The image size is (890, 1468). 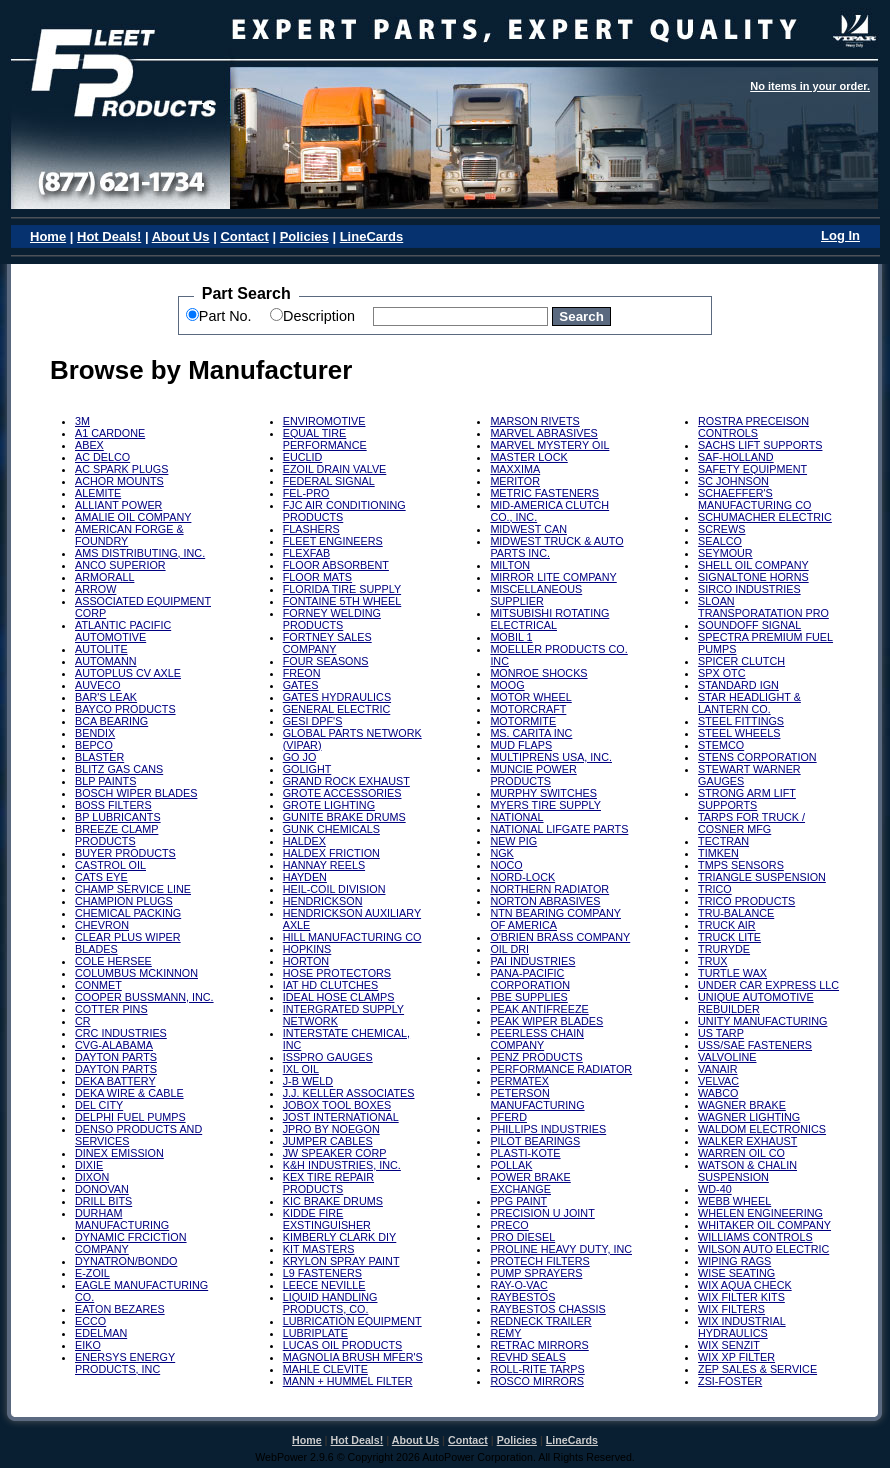 What do you see at coordinates (92, 1177) in the screenshot?
I see `DIXON` at bounding box center [92, 1177].